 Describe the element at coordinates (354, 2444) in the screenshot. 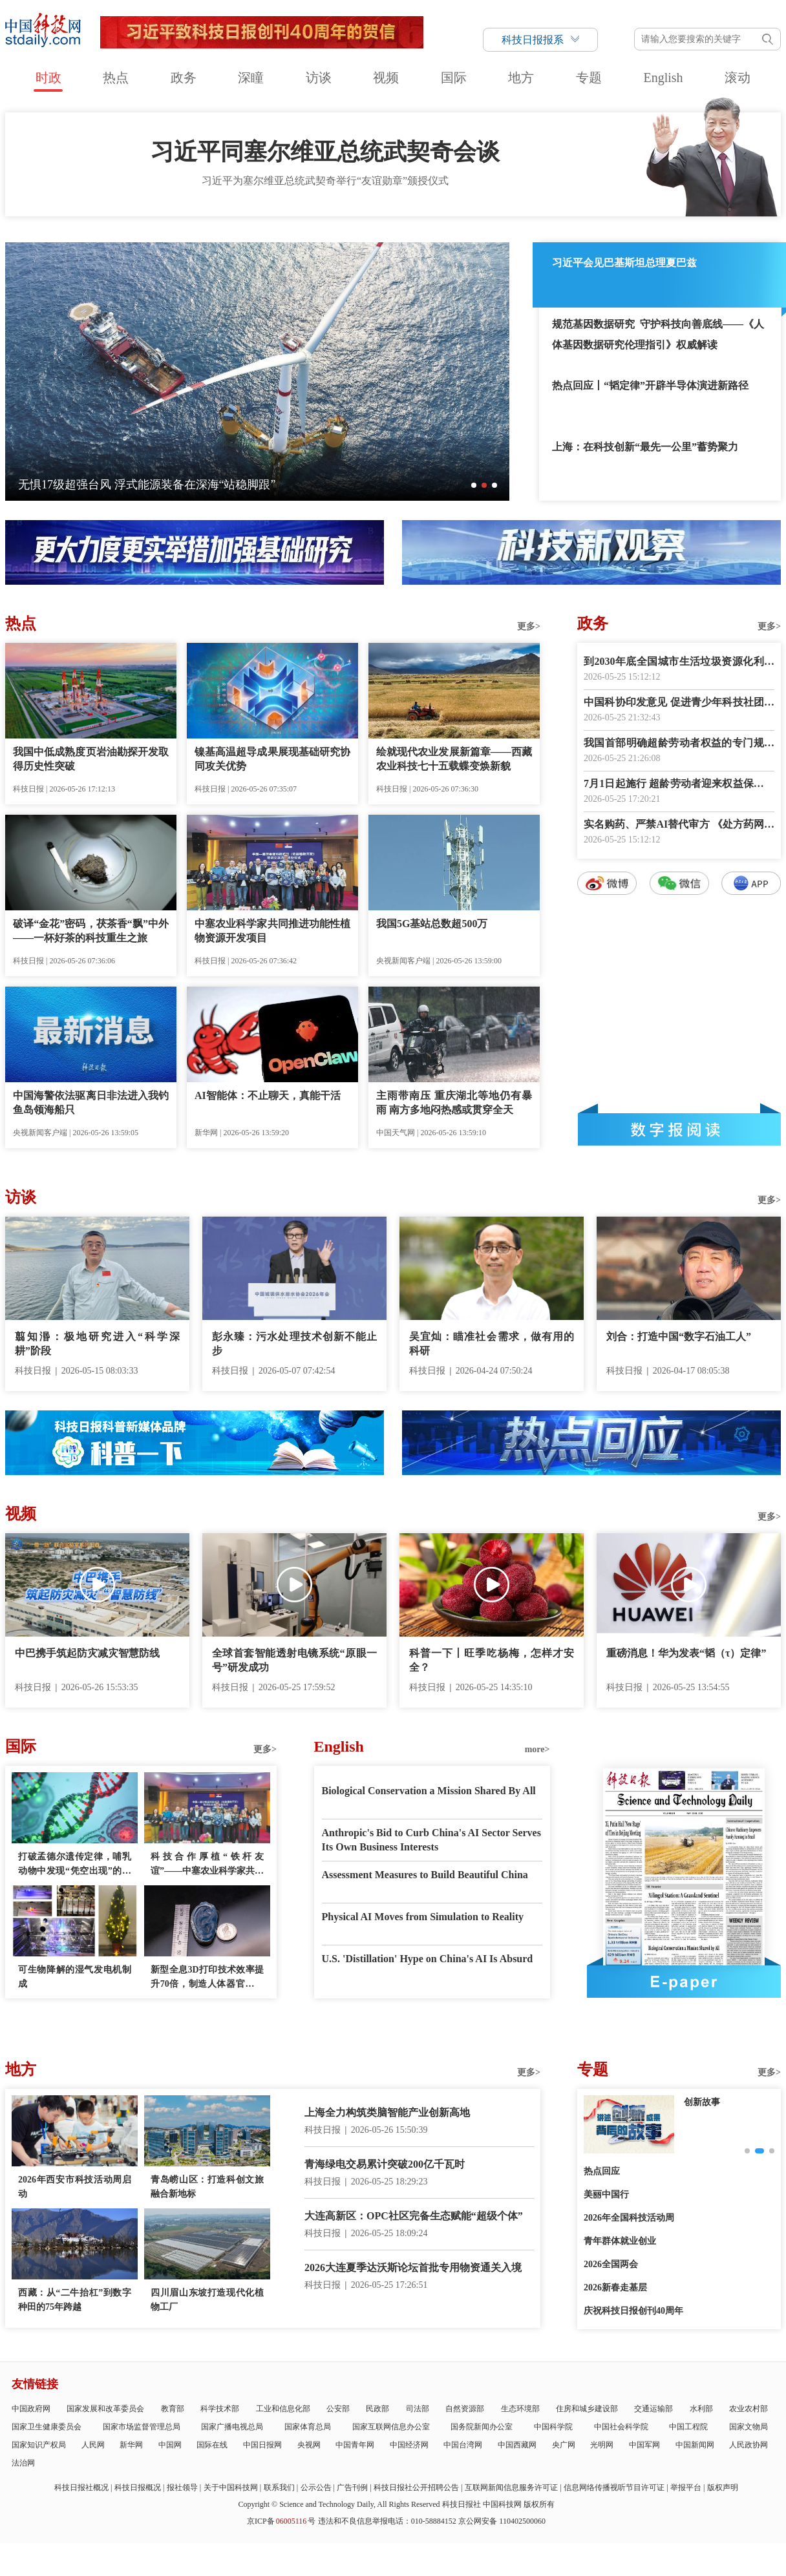

I see `中国青年网` at that location.